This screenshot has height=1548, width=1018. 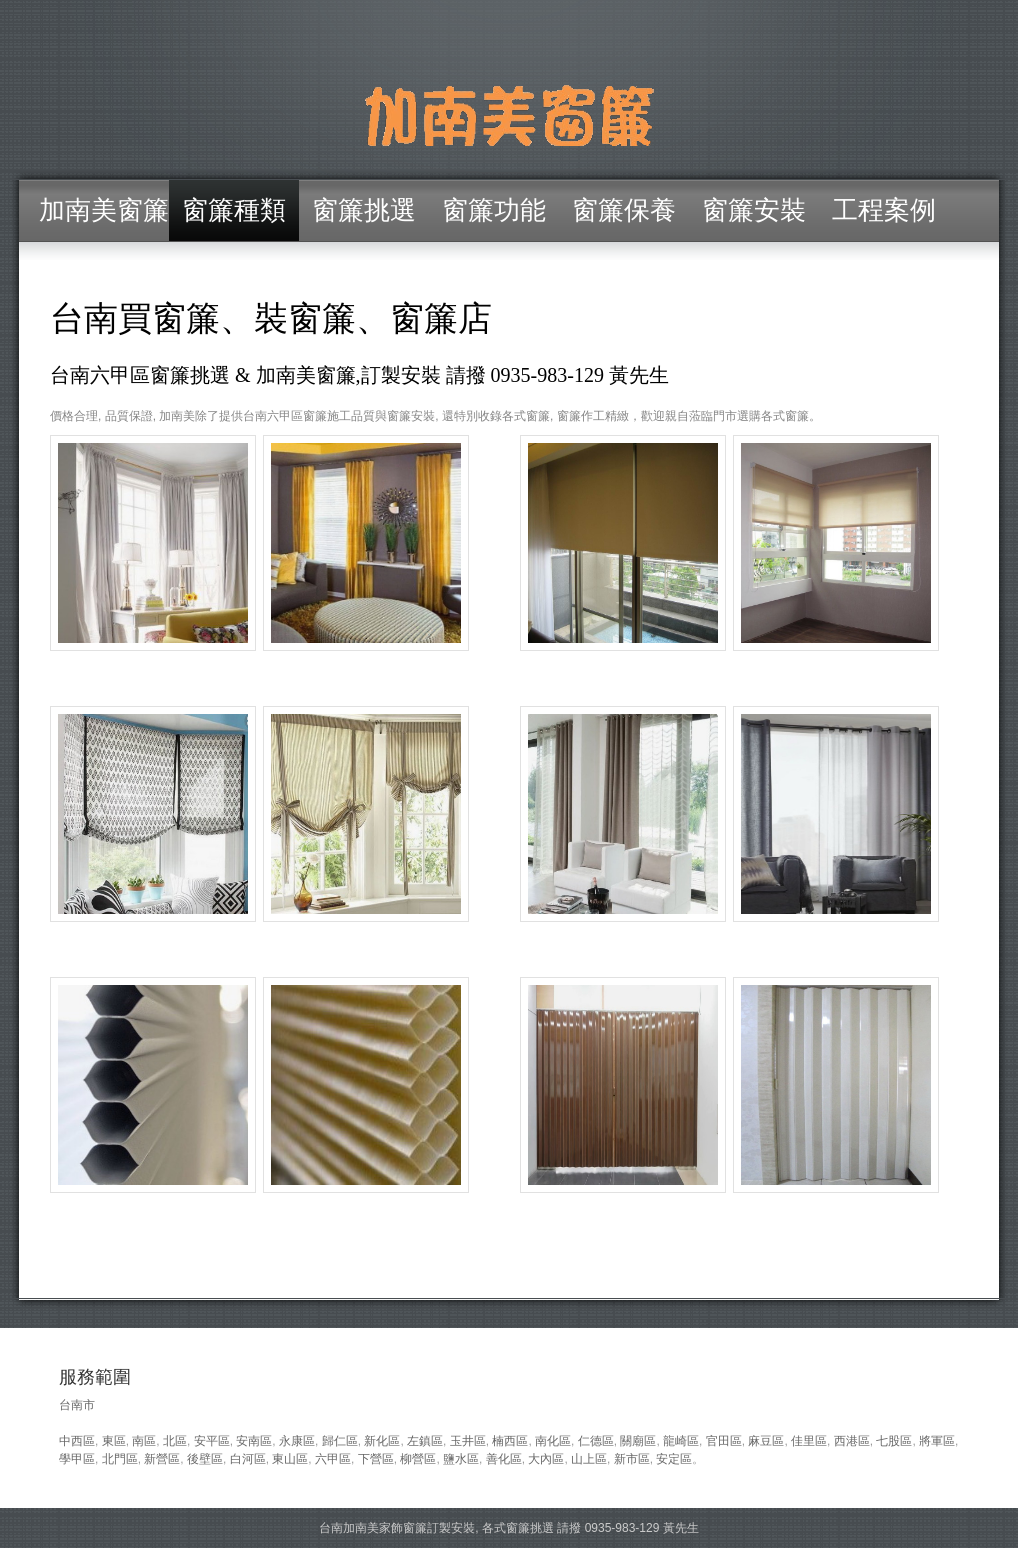 What do you see at coordinates (754, 210) in the screenshot?
I see `窗簾安裝` at bounding box center [754, 210].